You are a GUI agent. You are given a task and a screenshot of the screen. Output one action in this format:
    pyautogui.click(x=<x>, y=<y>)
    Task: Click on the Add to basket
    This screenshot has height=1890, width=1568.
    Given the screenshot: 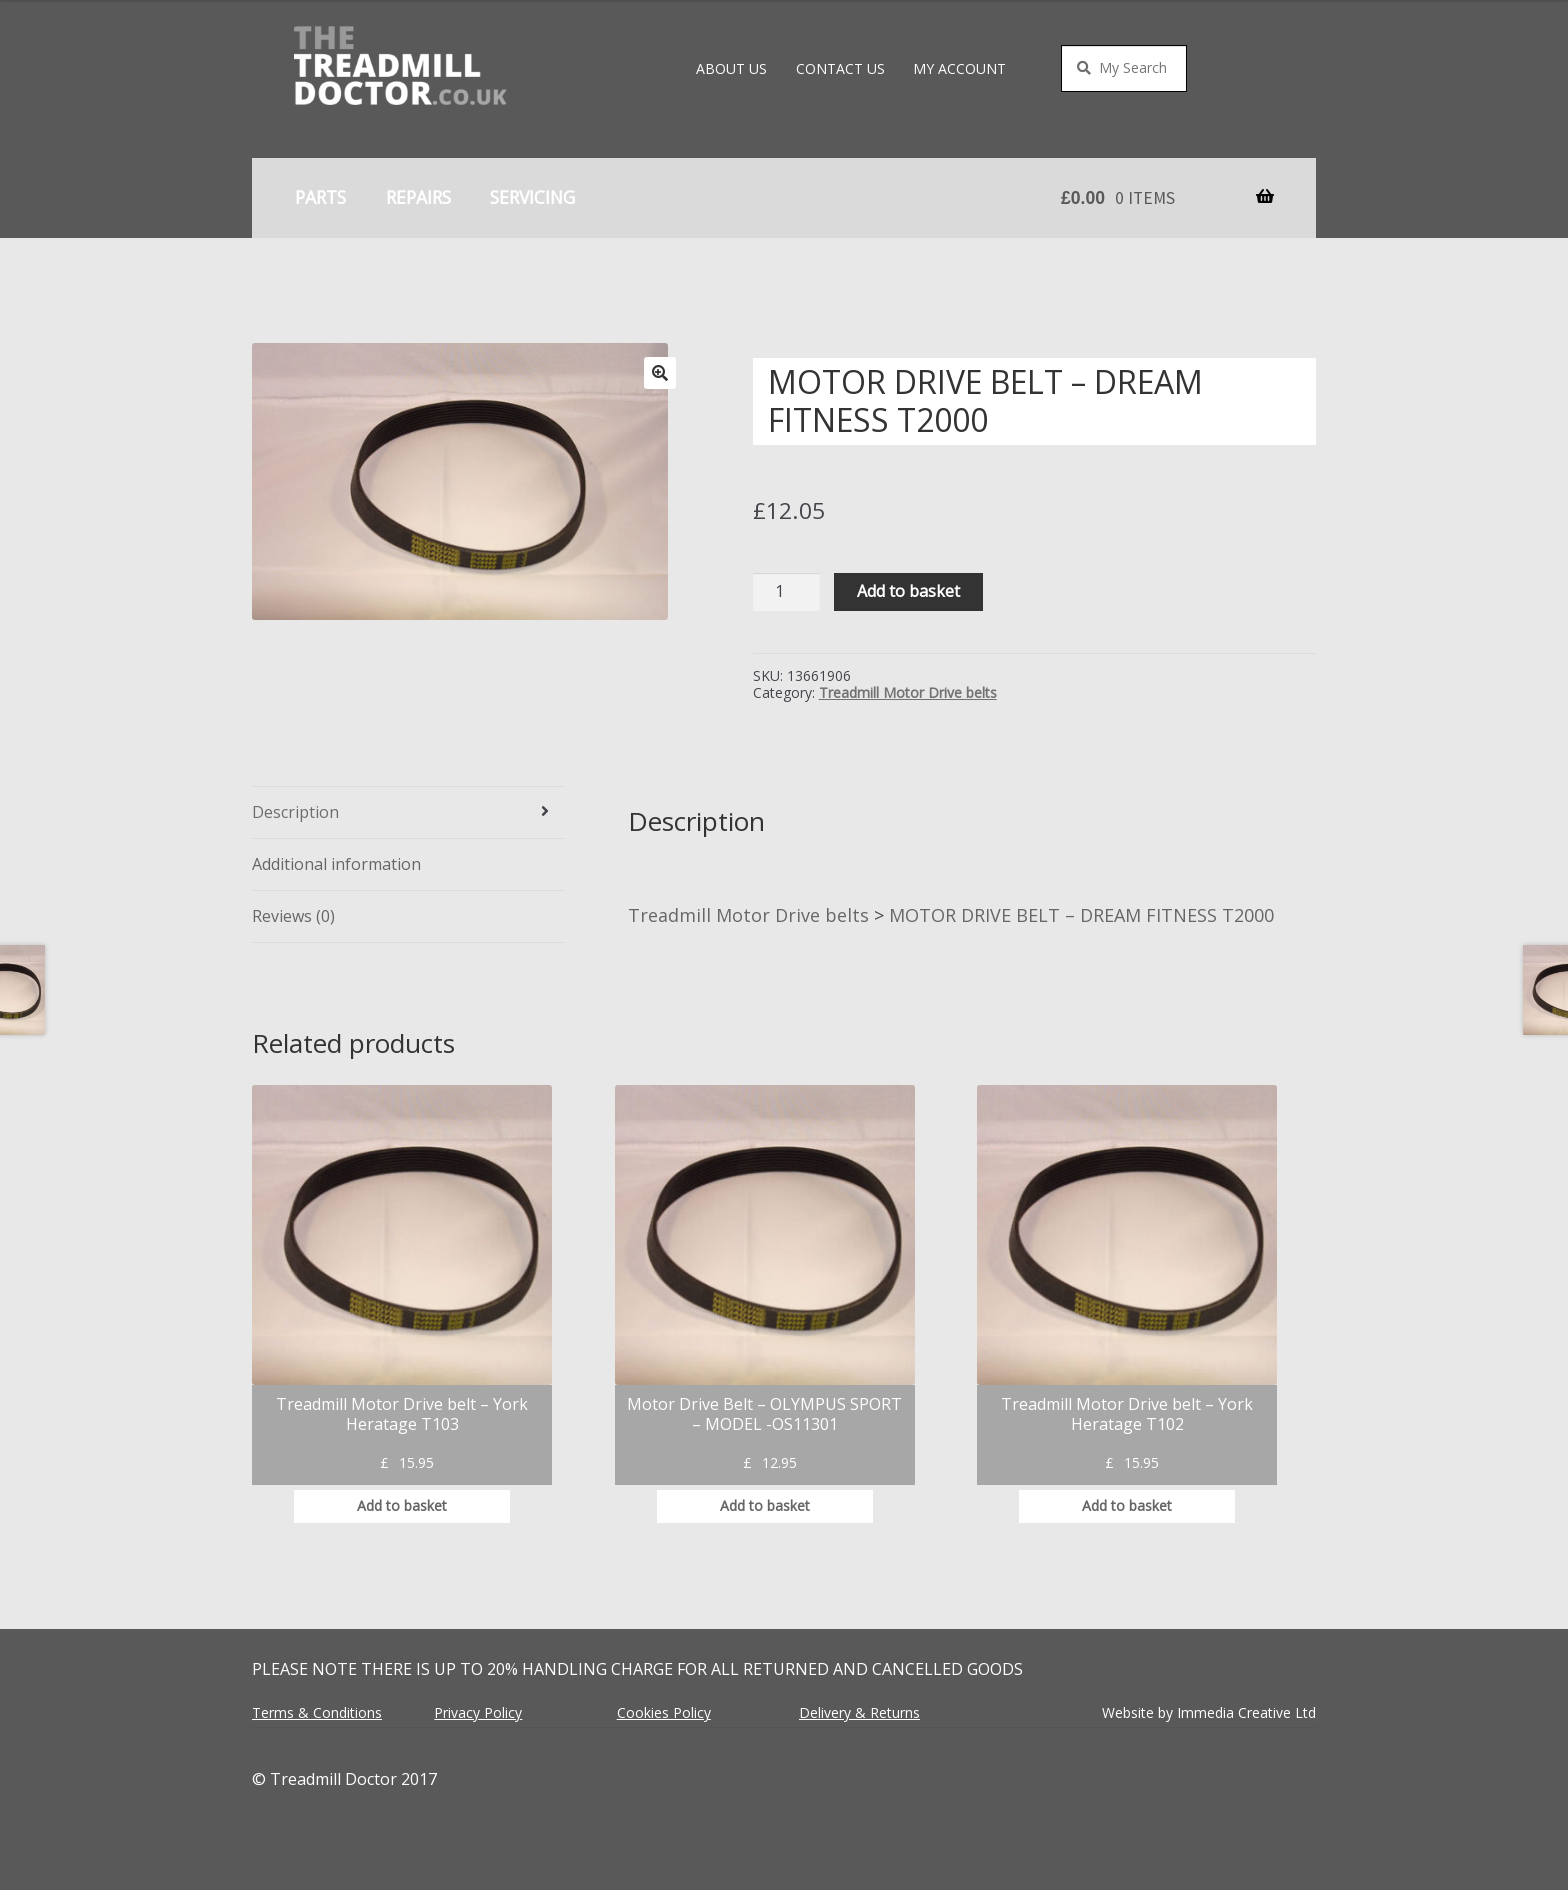 What is the action you would take?
    pyautogui.click(x=908, y=591)
    